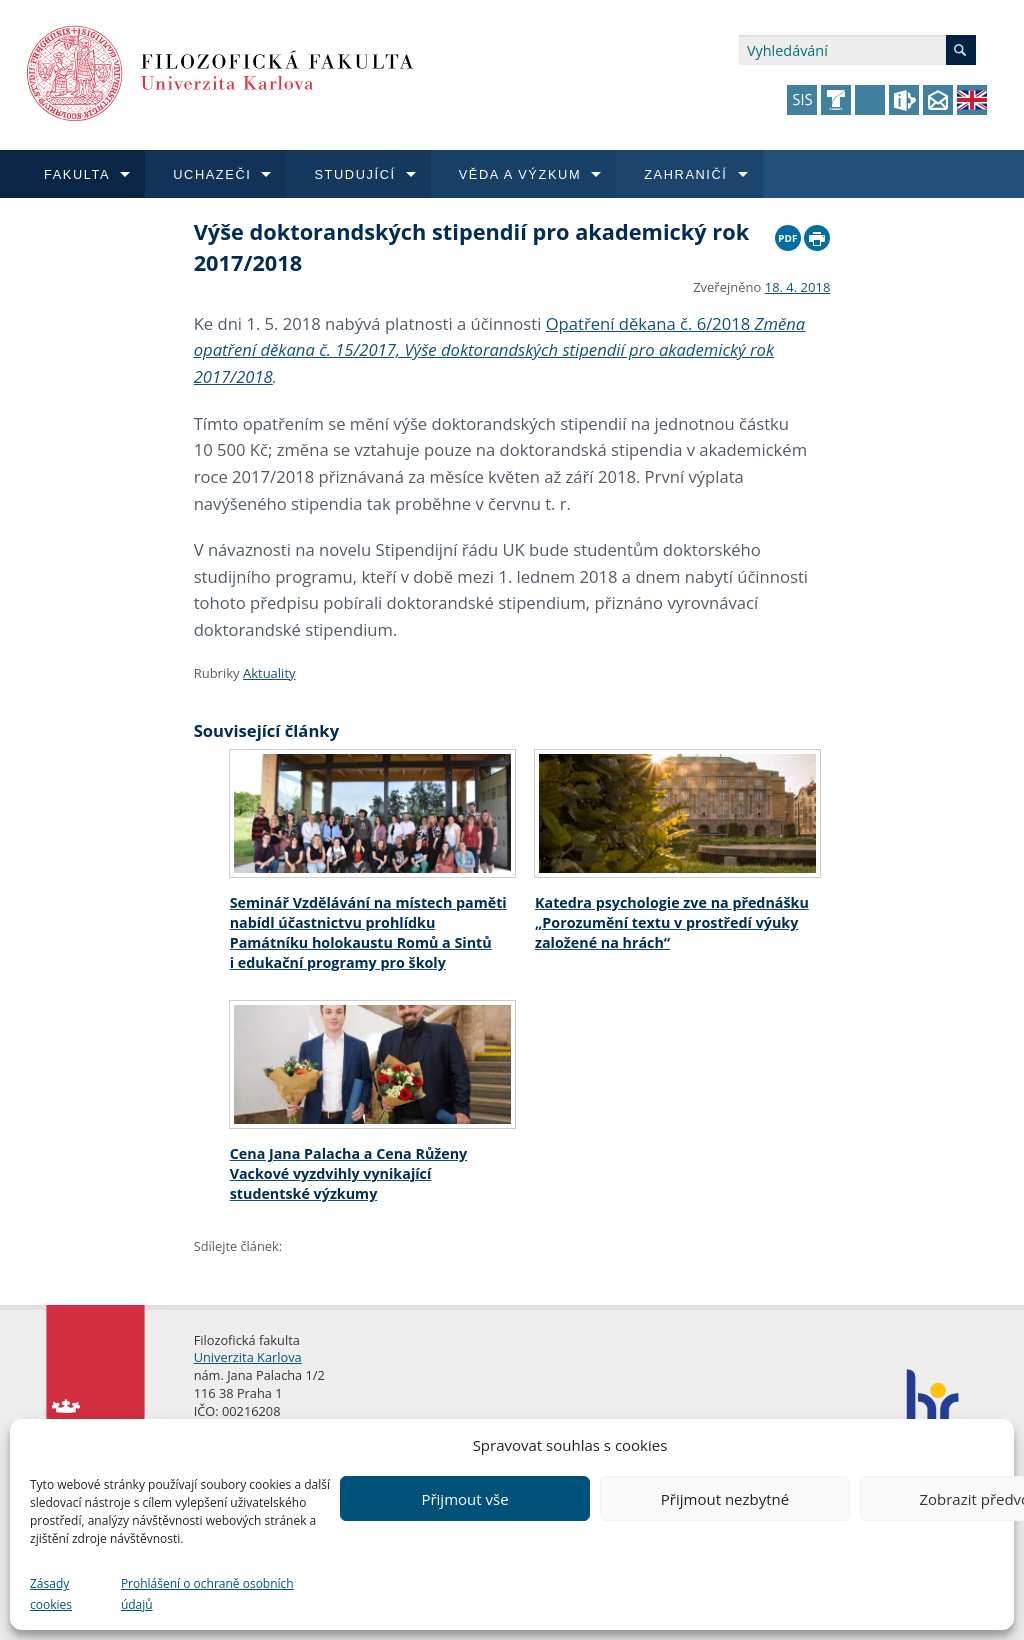 This screenshot has width=1024, height=1640. I want to click on Přijmout nezbytné, so click(725, 1499).